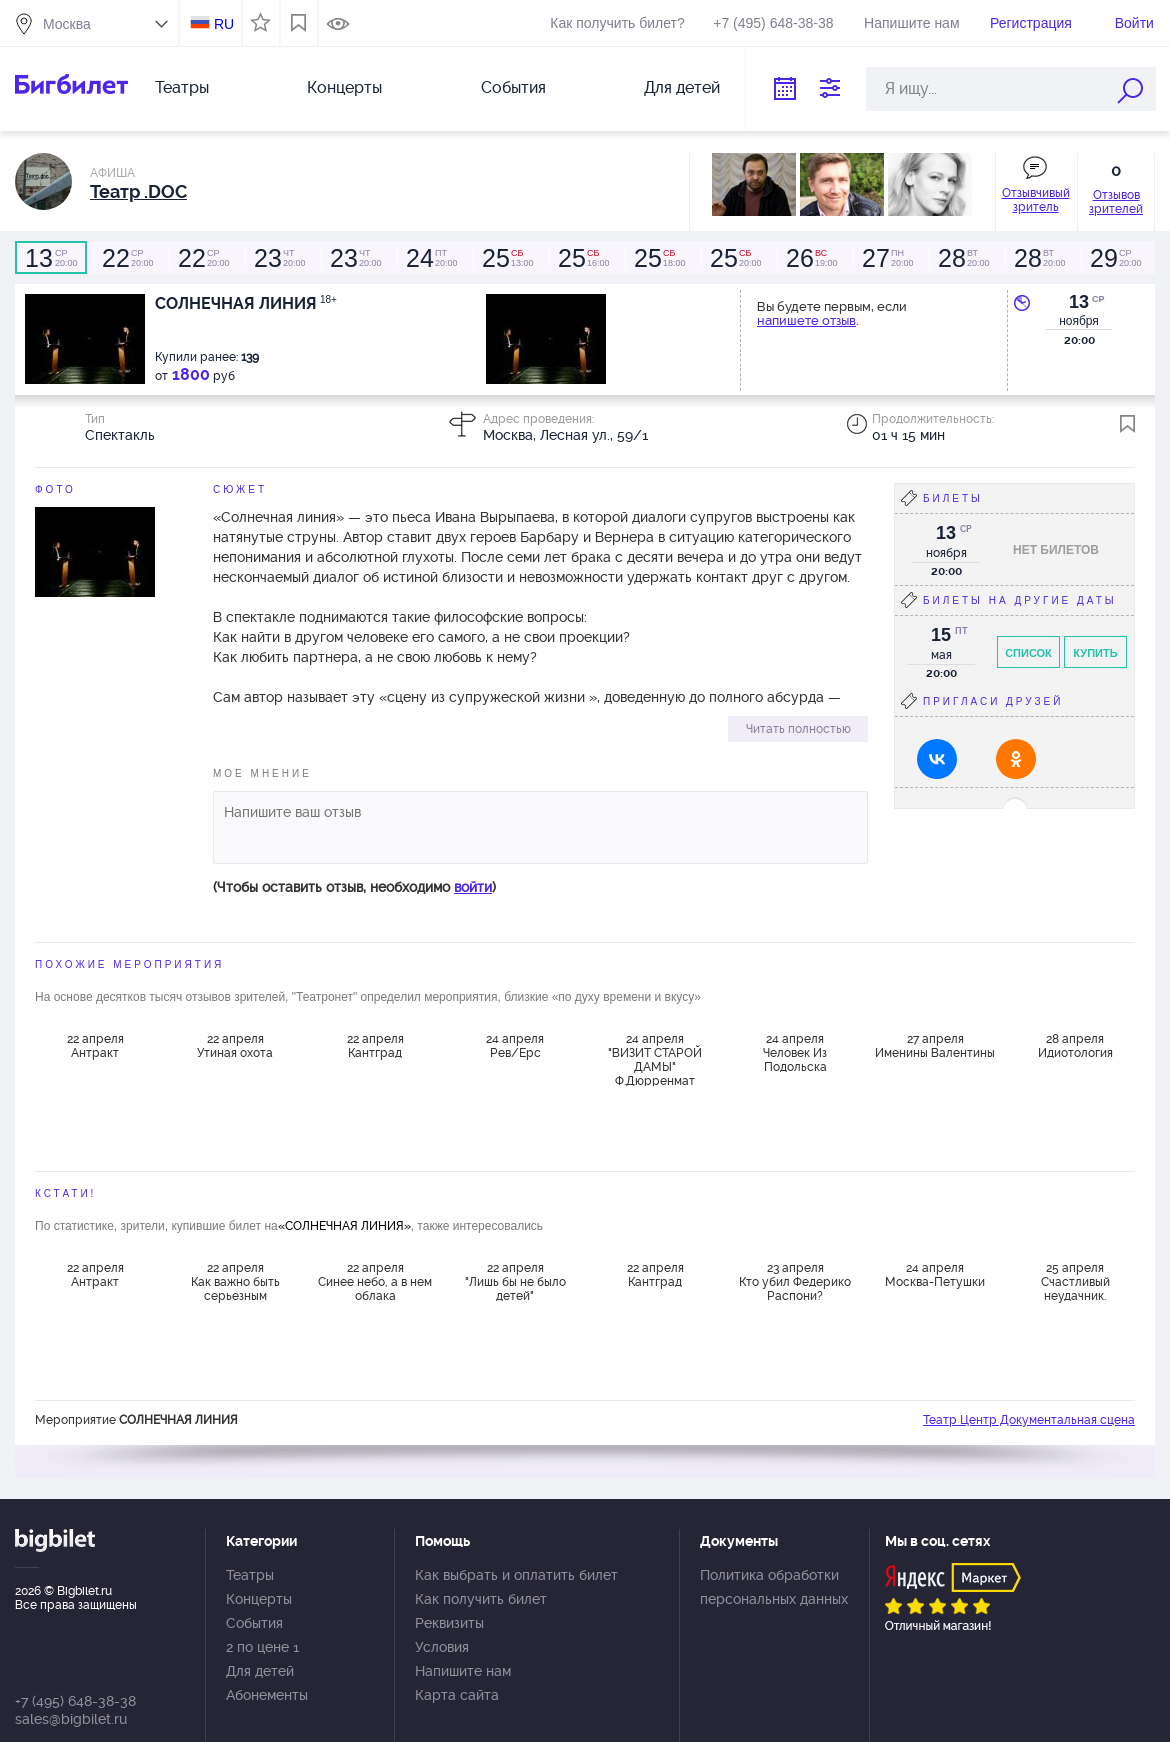 The height and width of the screenshot is (1742, 1170). I want to click on 24 апреля Человек Из Подольска, so click(795, 1053).